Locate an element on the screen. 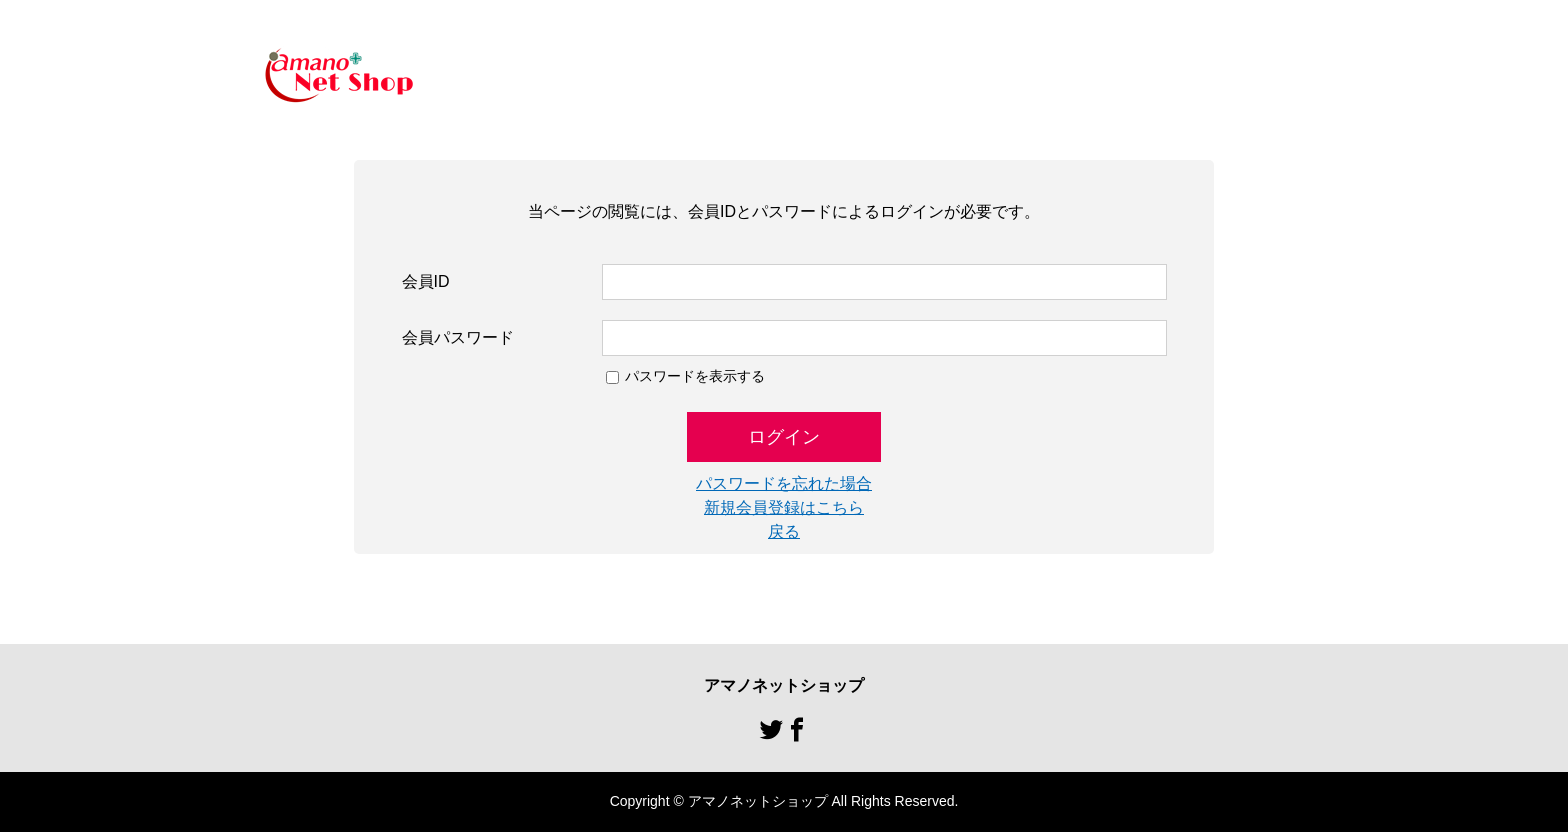 The width and height of the screenshot is (1568, 832). パスワードを表示する is located at coordinates (695, 376).